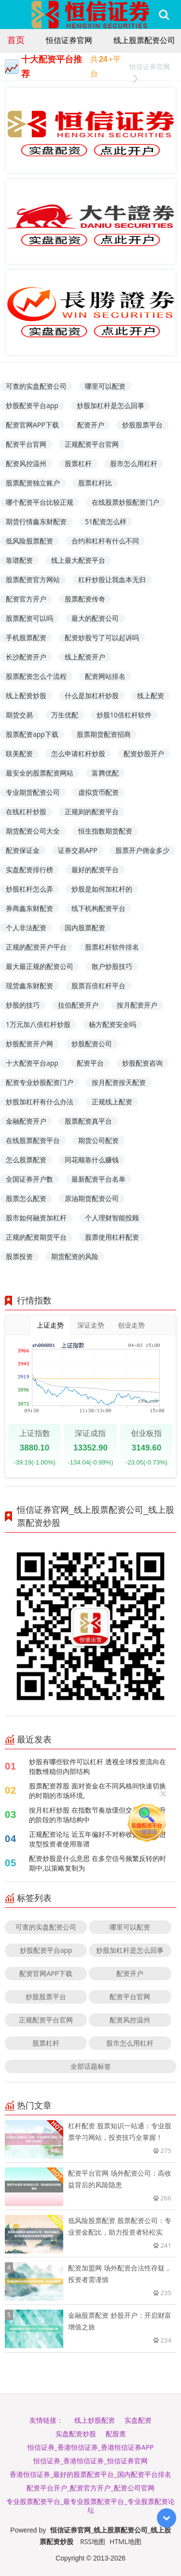 The image size is (181, 2576). What do you see at coordinates (33, 482) in the screenshot?
I see `股票配资独立账户` at bounding box center [33, 482].